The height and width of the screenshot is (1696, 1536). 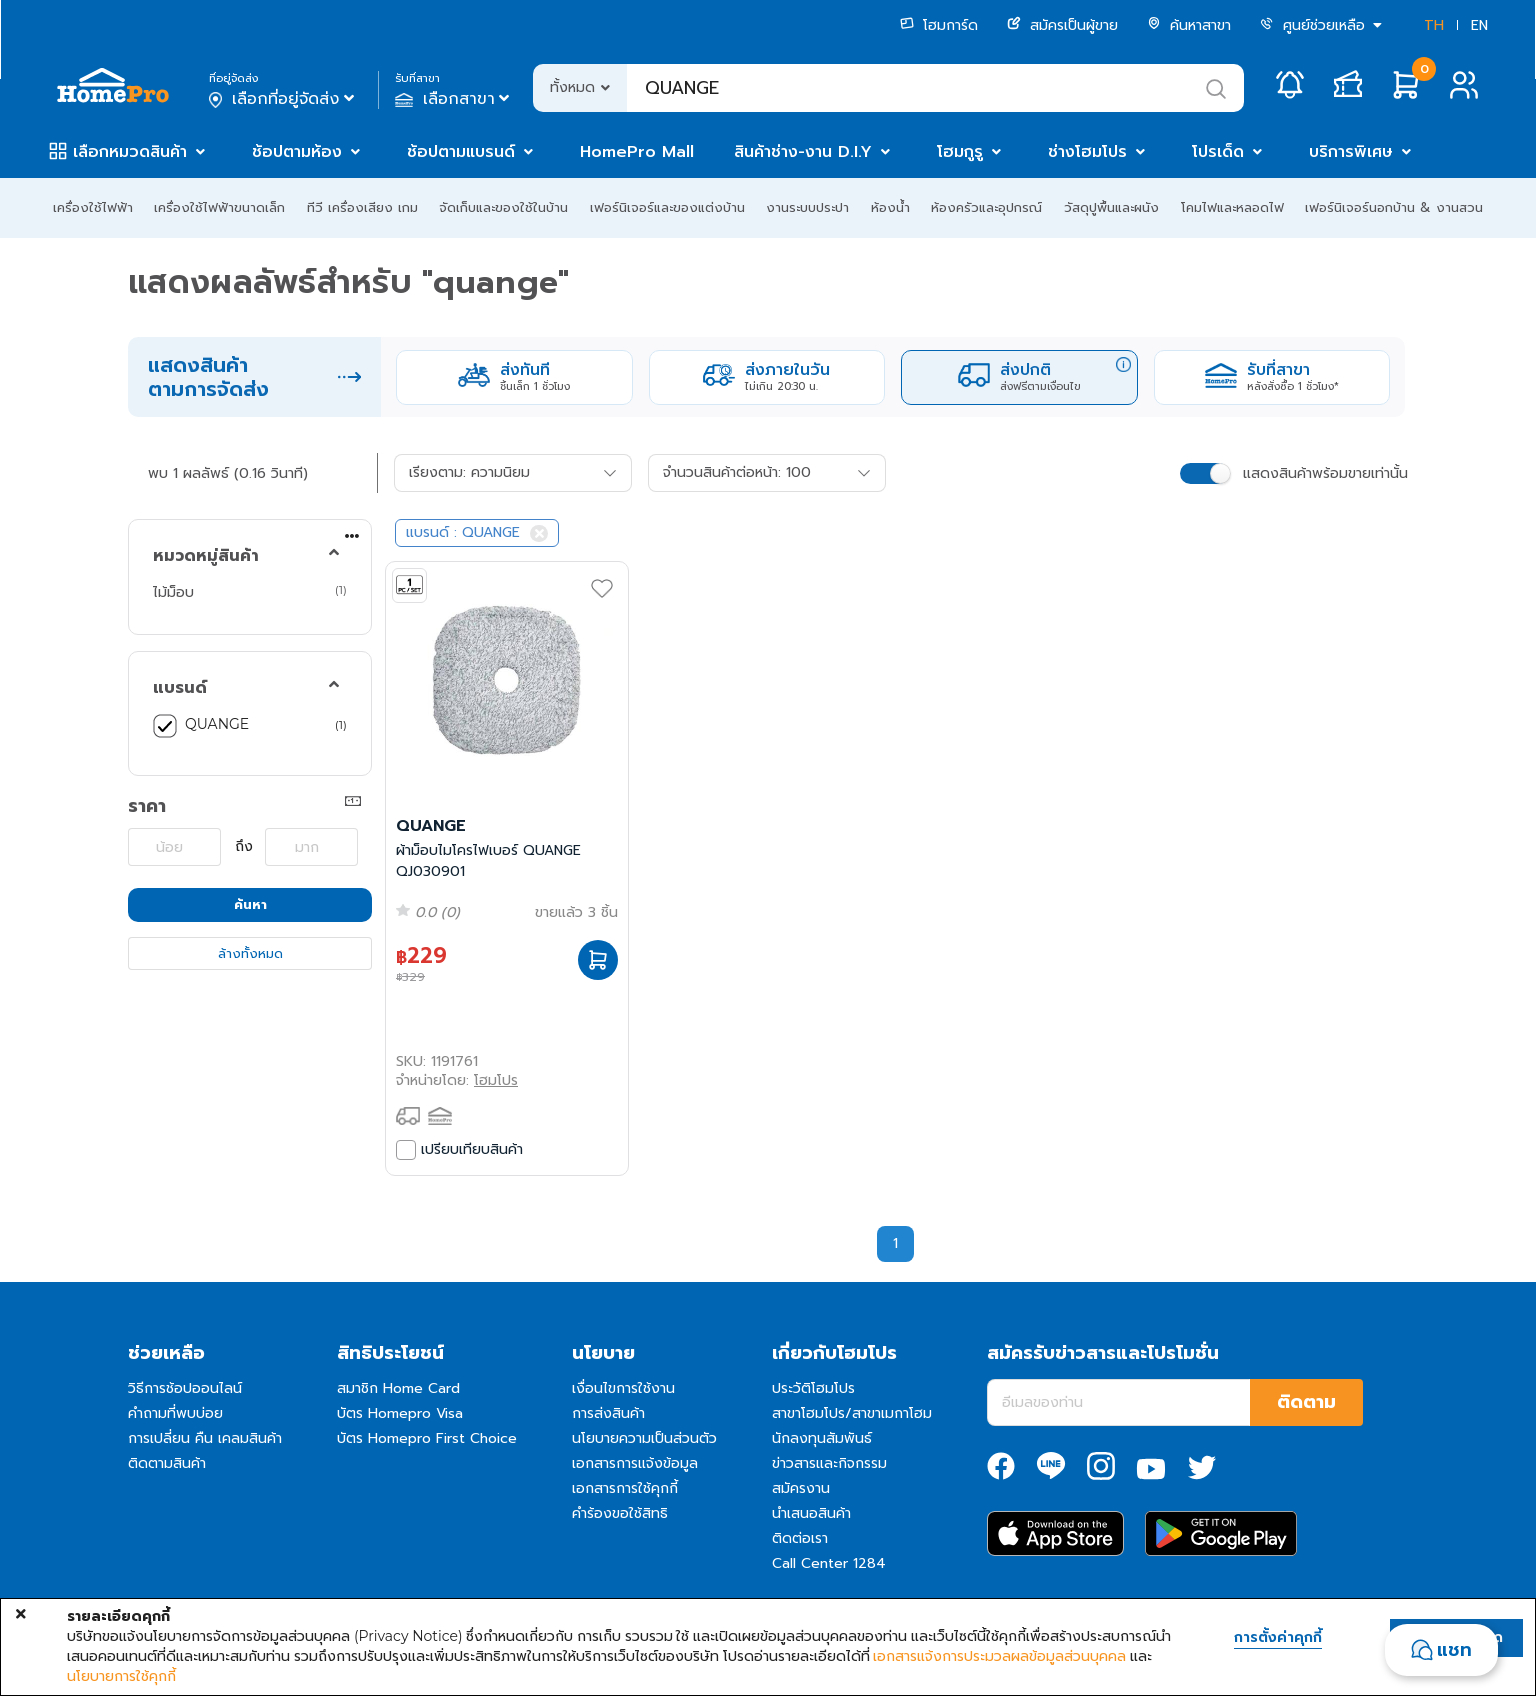 What do you see at coordinates (986, 207) in the screenshot?
I see `ห้องครัวและอุปกรณ์` at bounding box center [986, 207].